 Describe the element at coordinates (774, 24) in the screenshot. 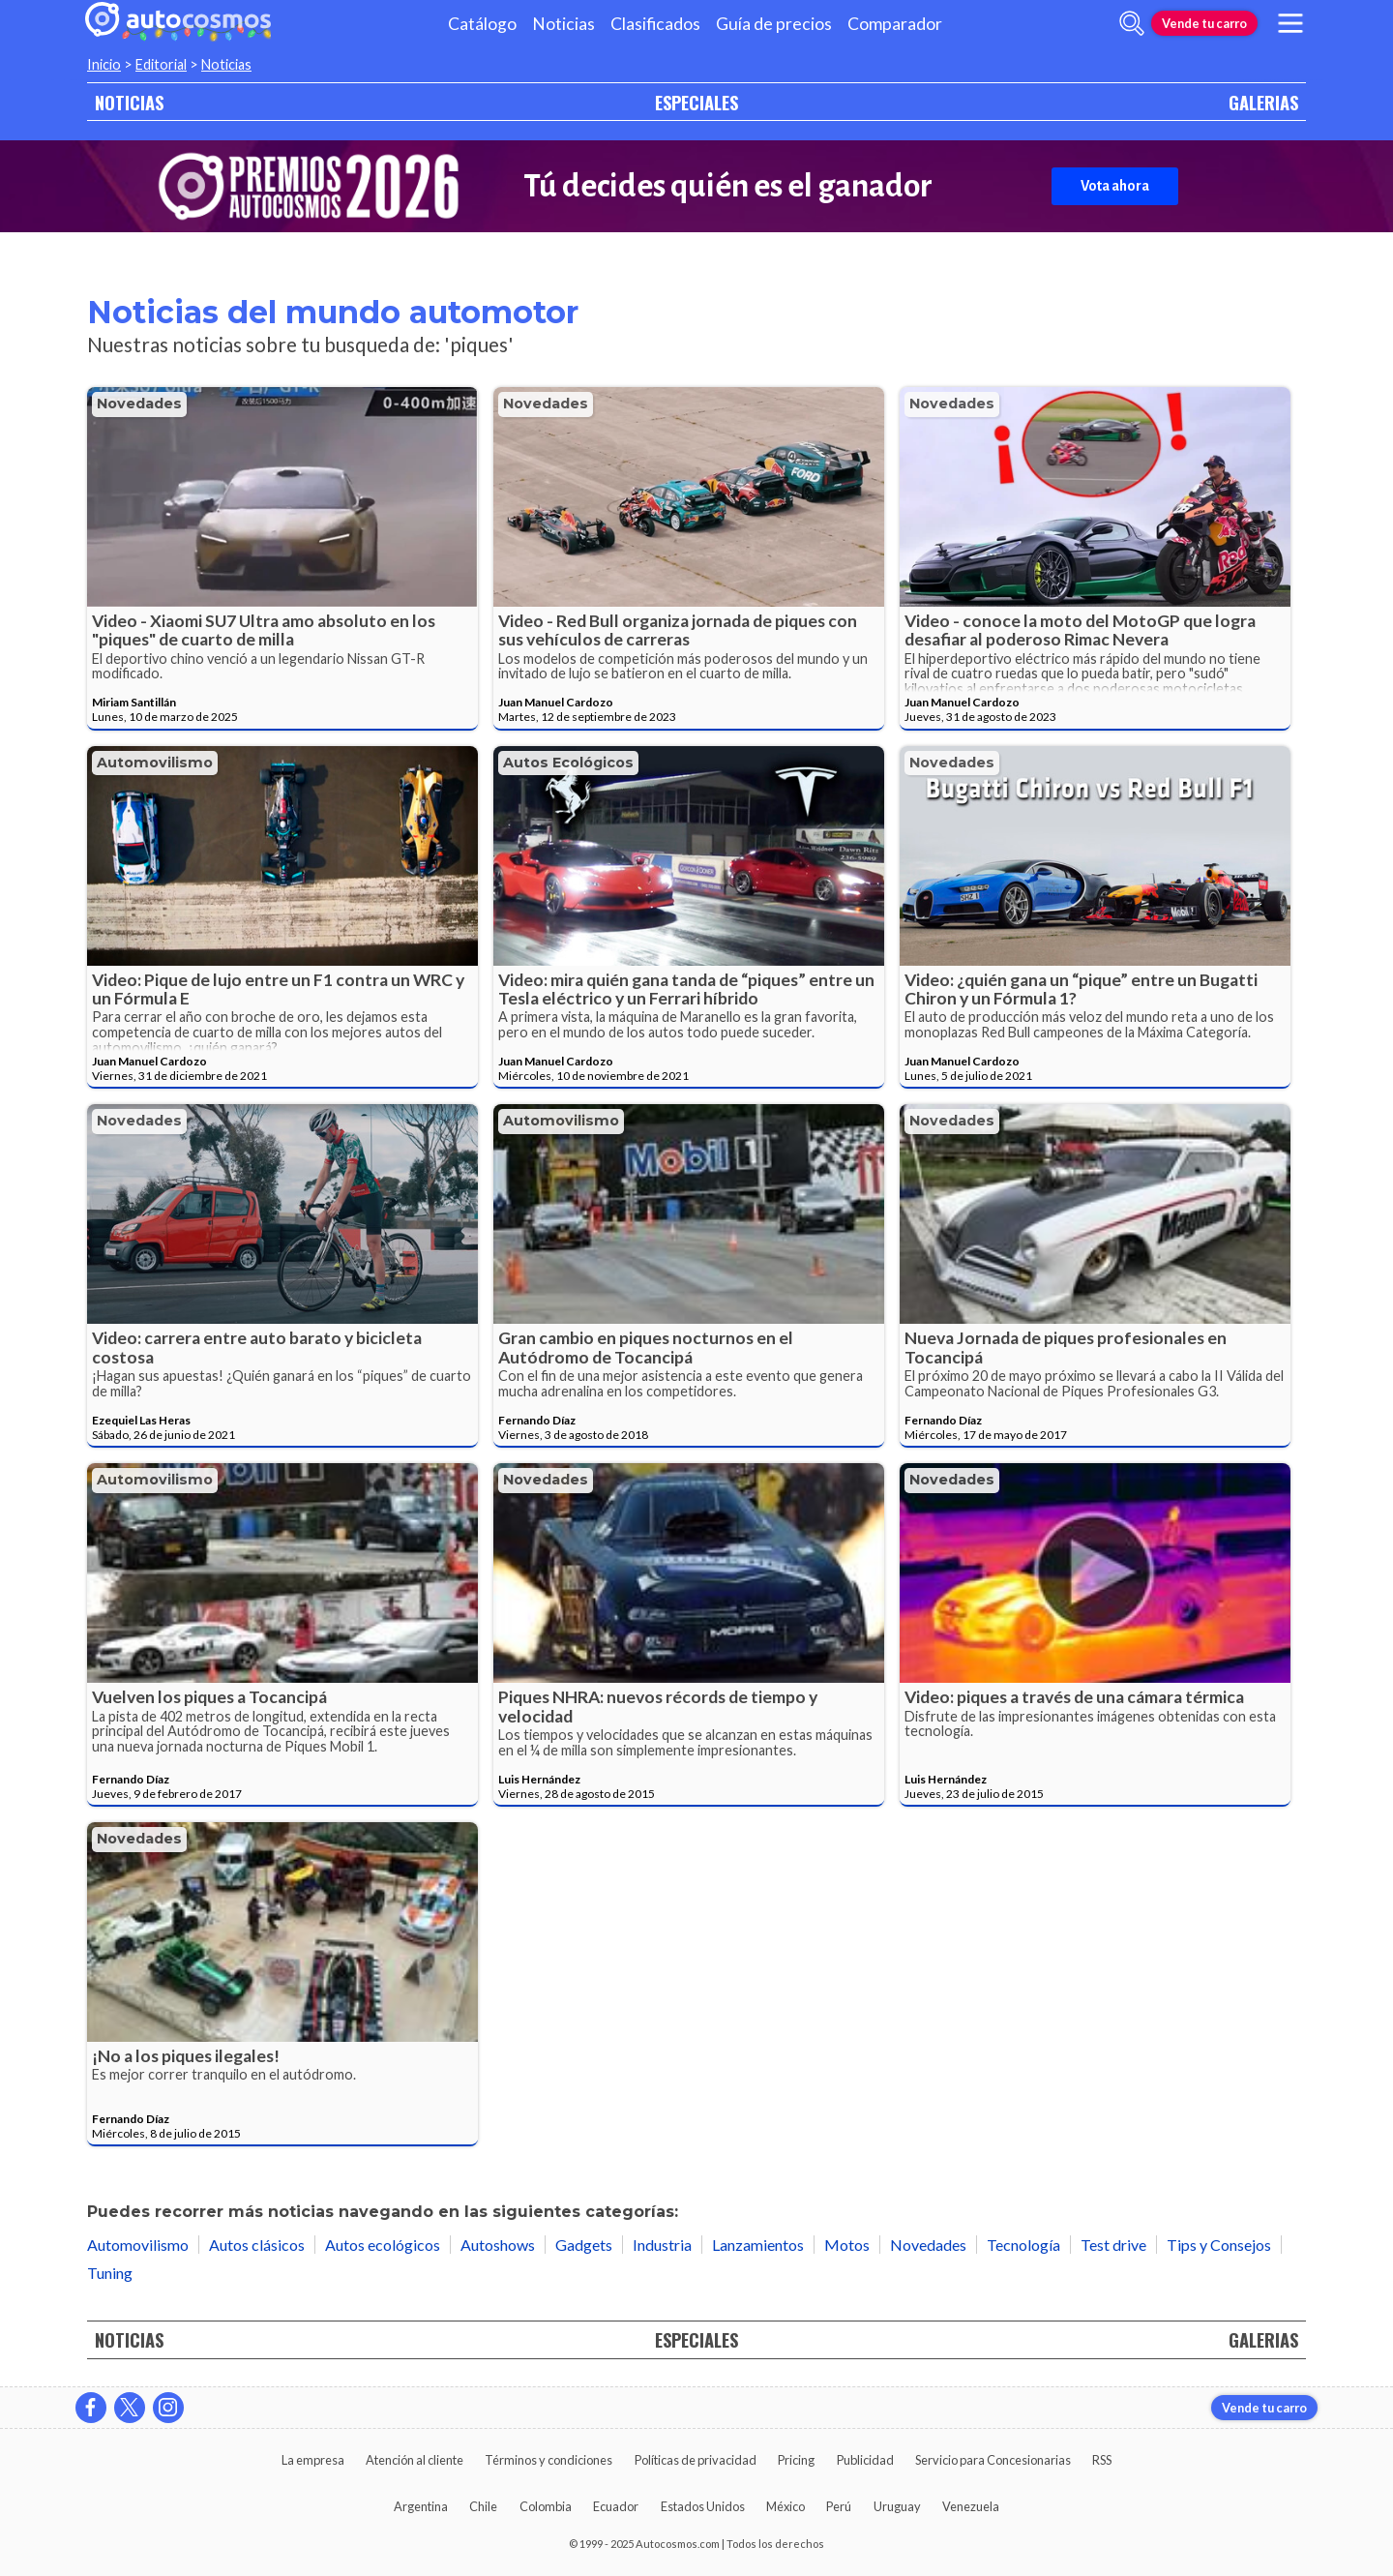

I see `Guía de precios` at that location.